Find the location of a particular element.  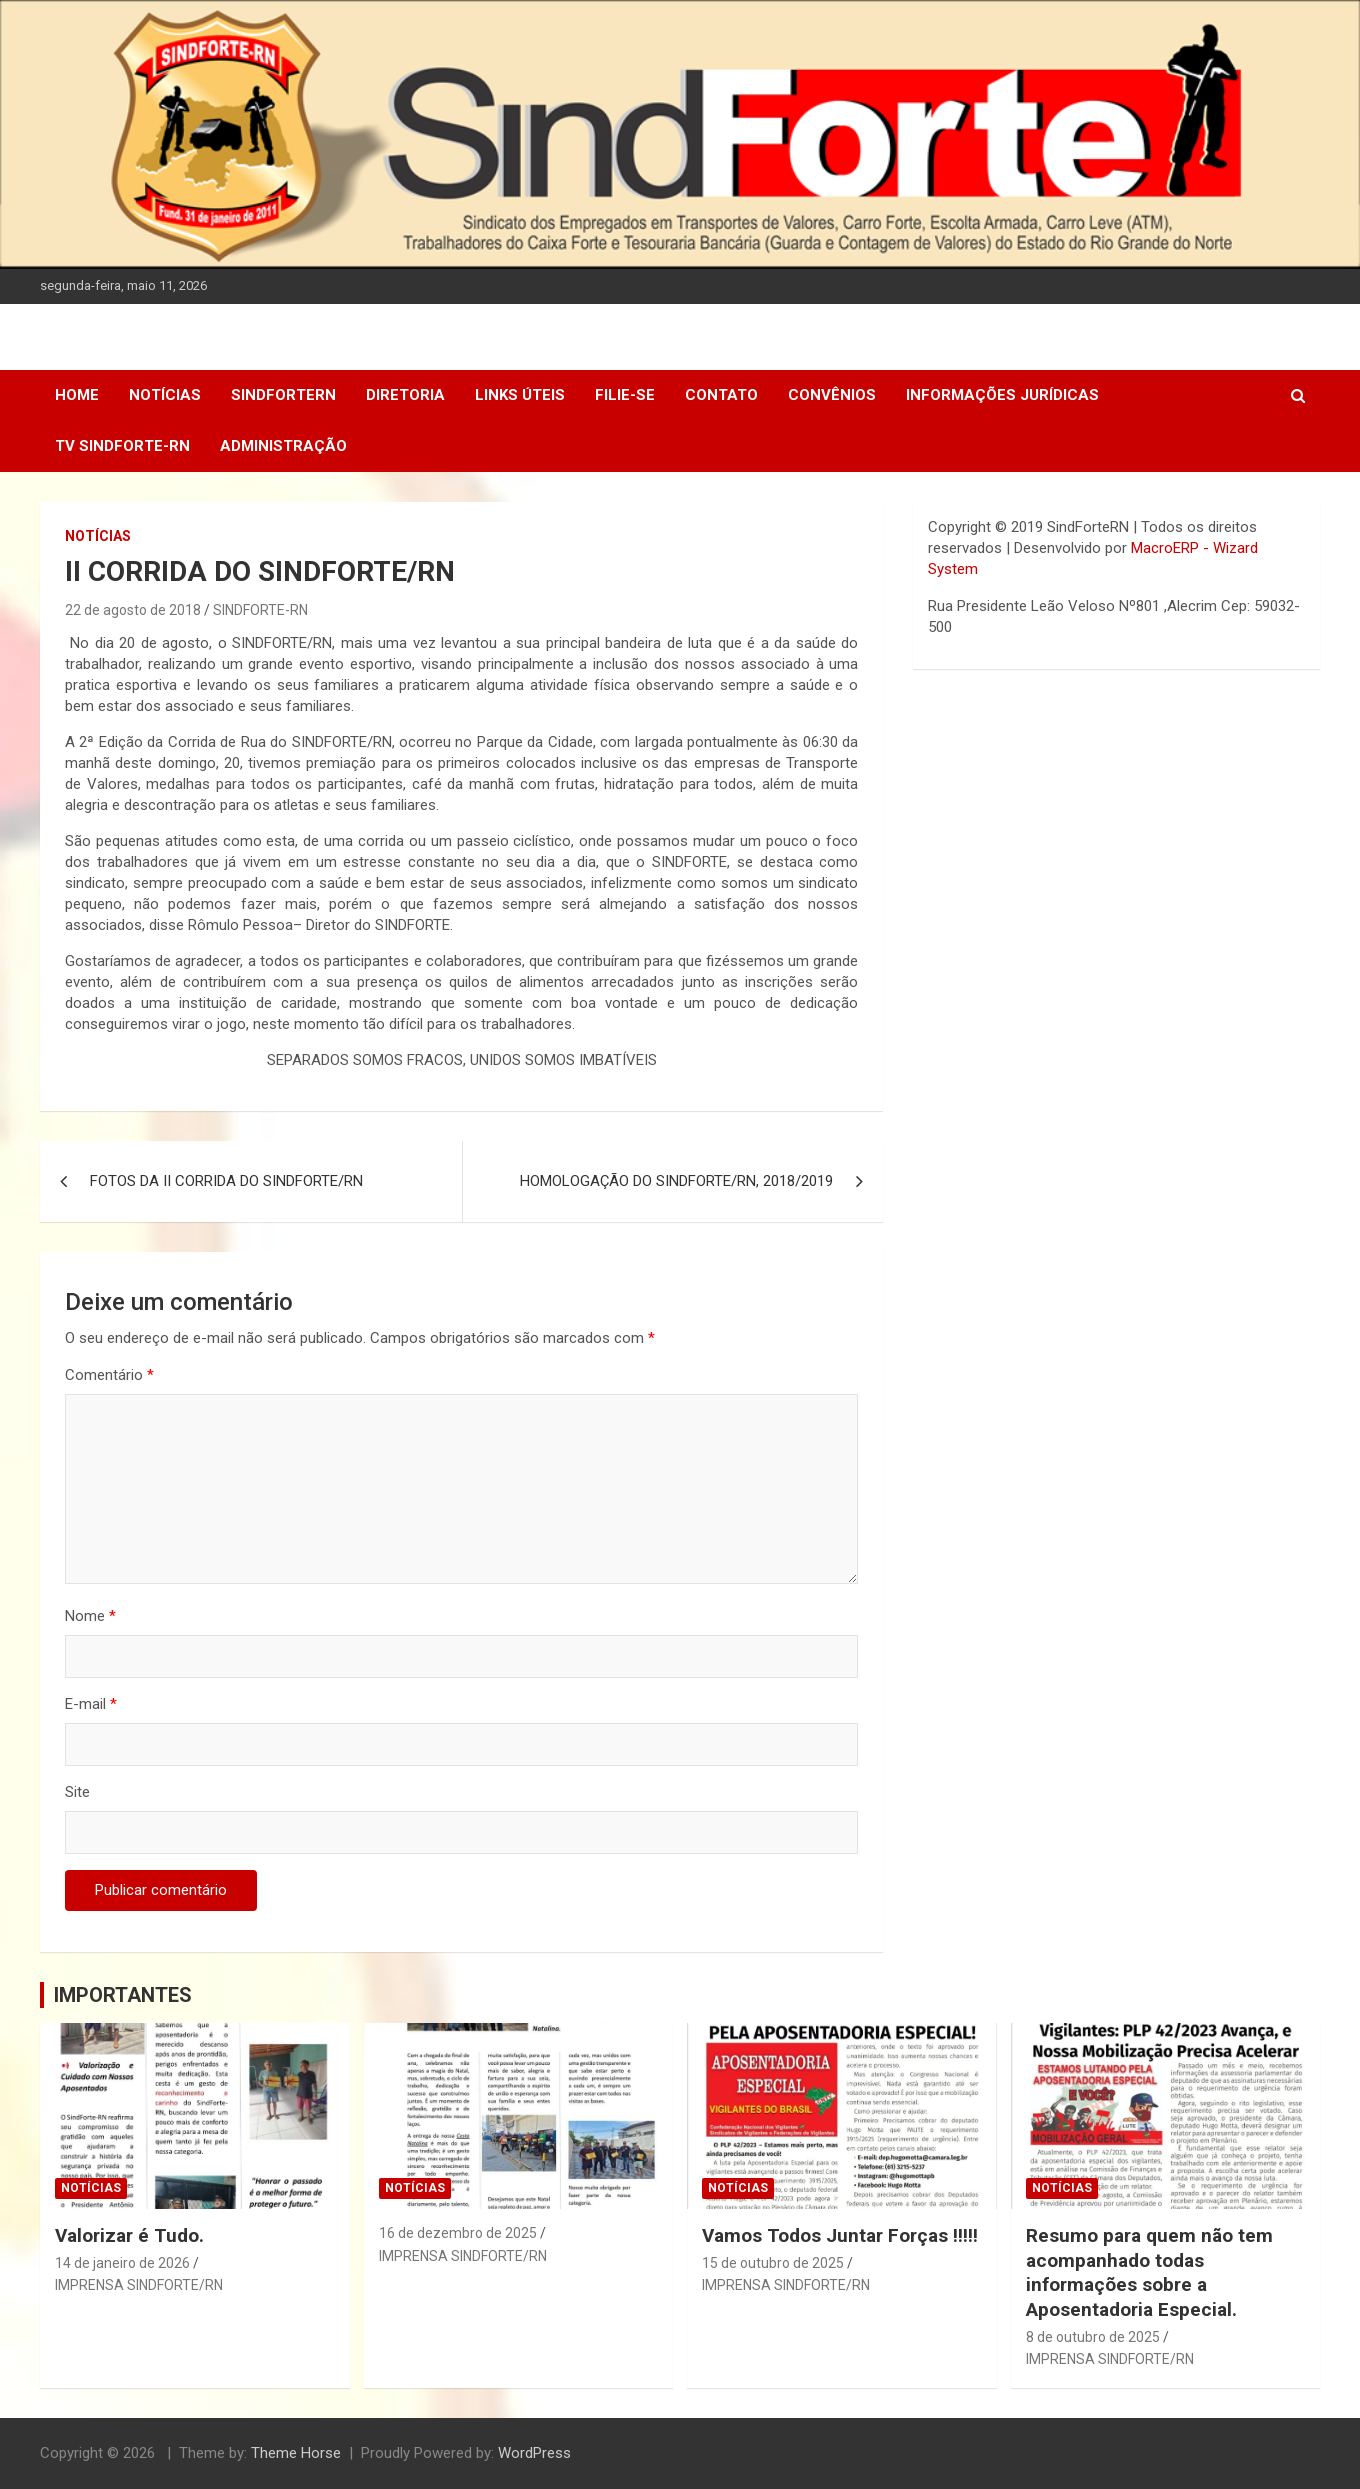

Vamos Todos Juntar Forças !!!!! is located at coordinates (840, 2235).